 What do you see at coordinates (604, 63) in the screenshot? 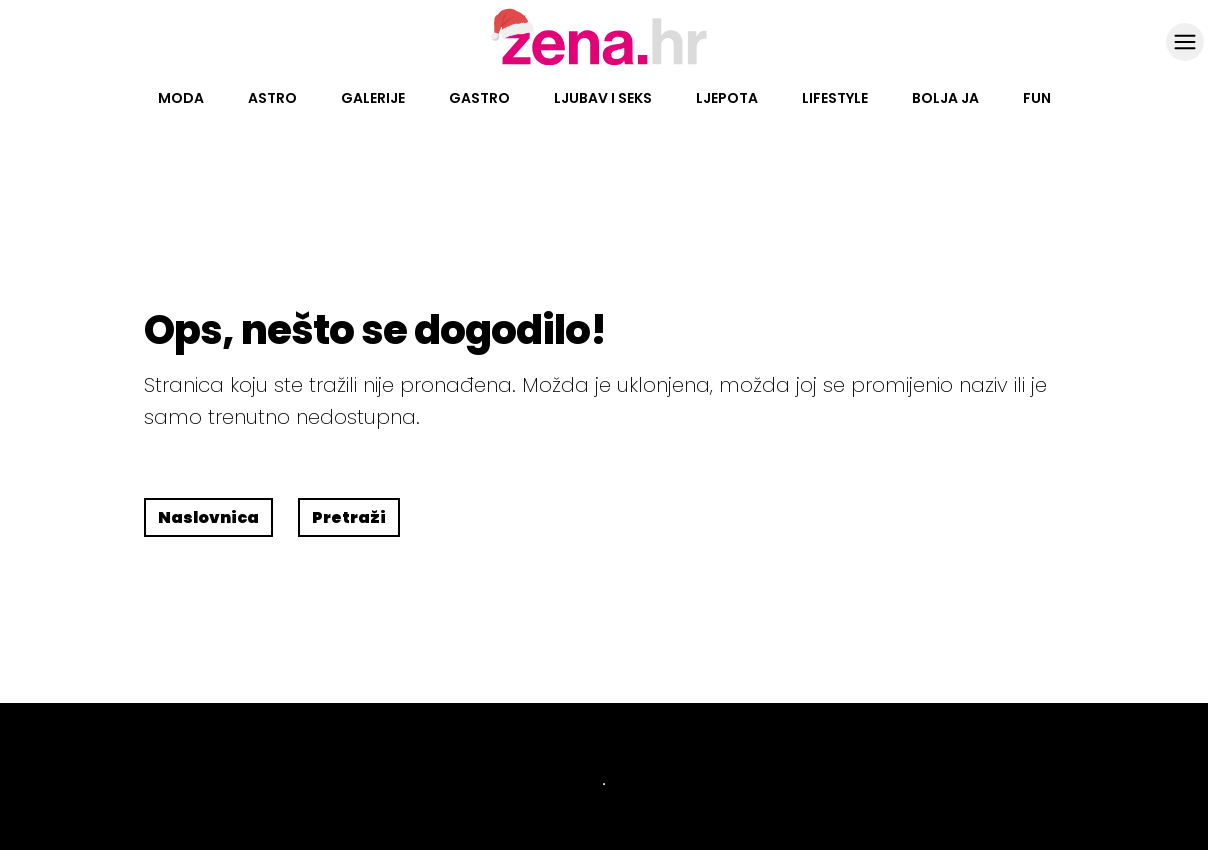
I see `[Idi na naslovnicu]` at bounding box center [604, 63].